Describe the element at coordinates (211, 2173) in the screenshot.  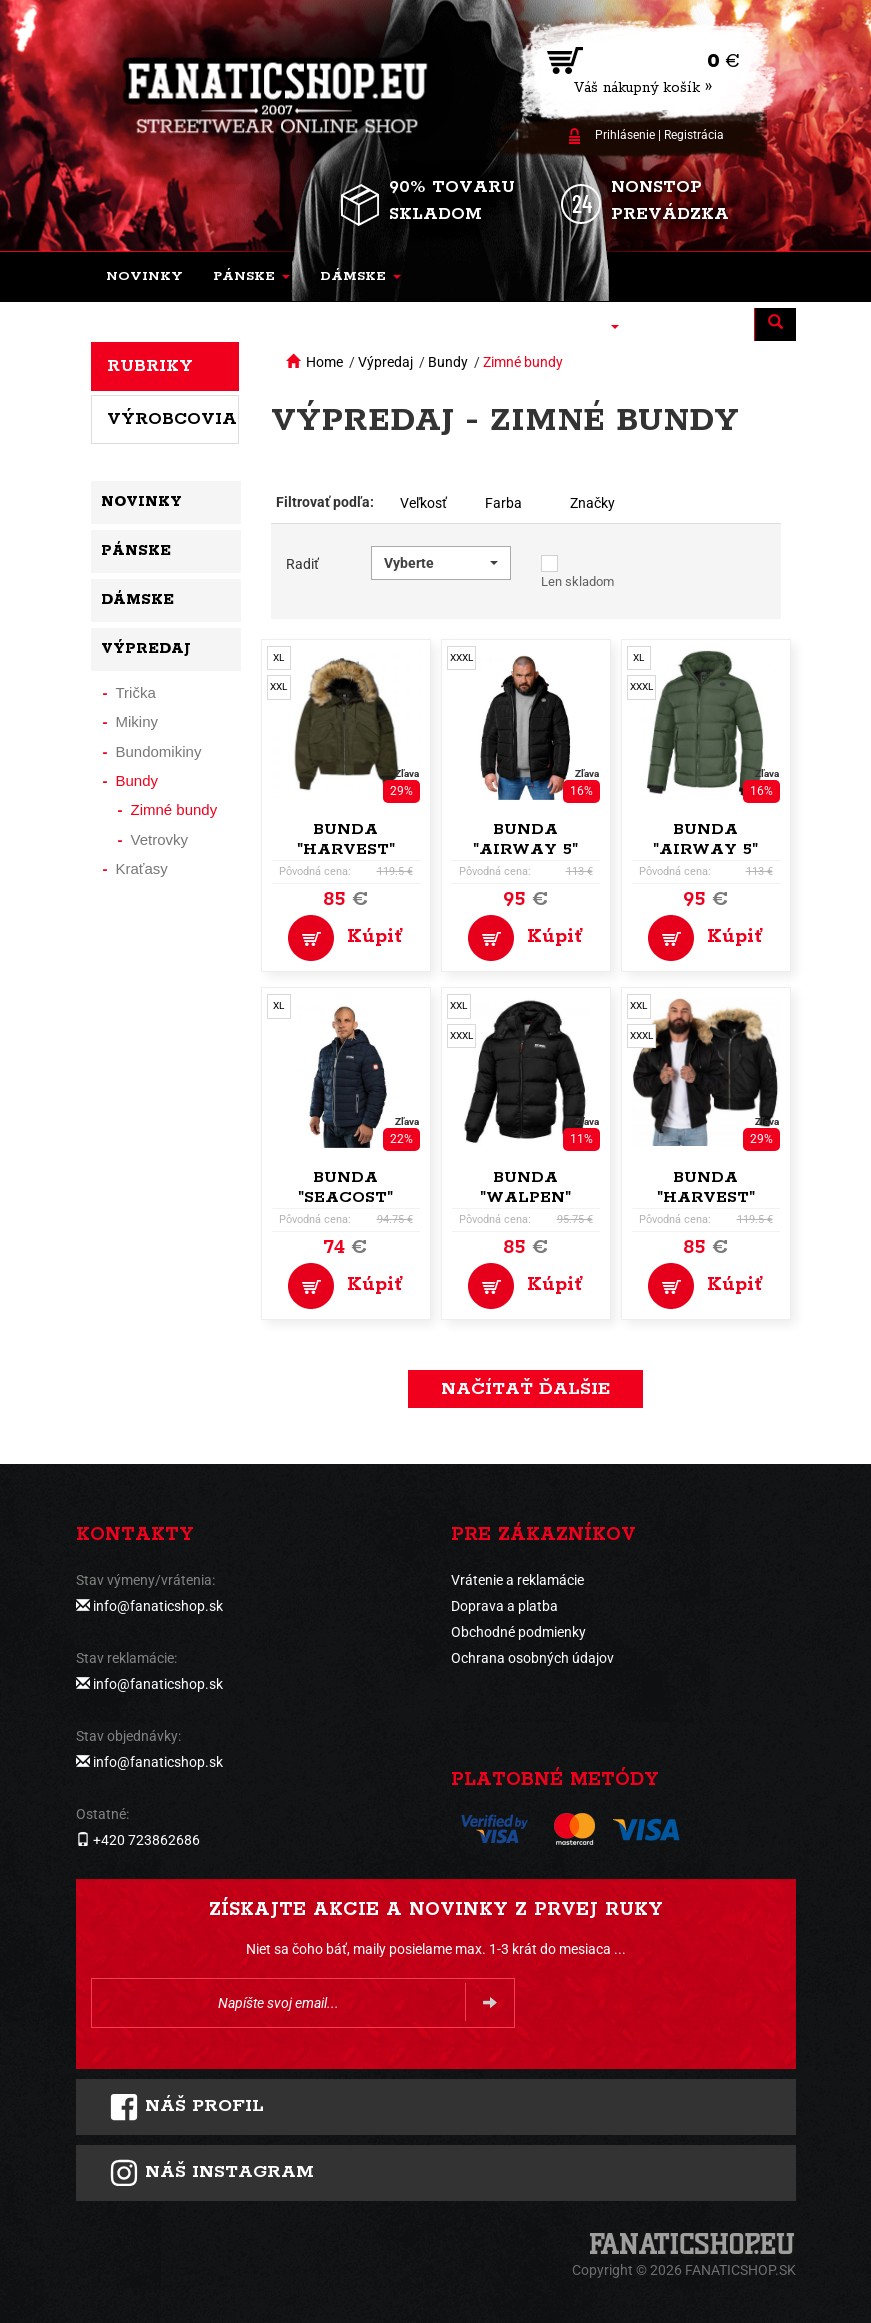
I see `Náš instagram` at that location.